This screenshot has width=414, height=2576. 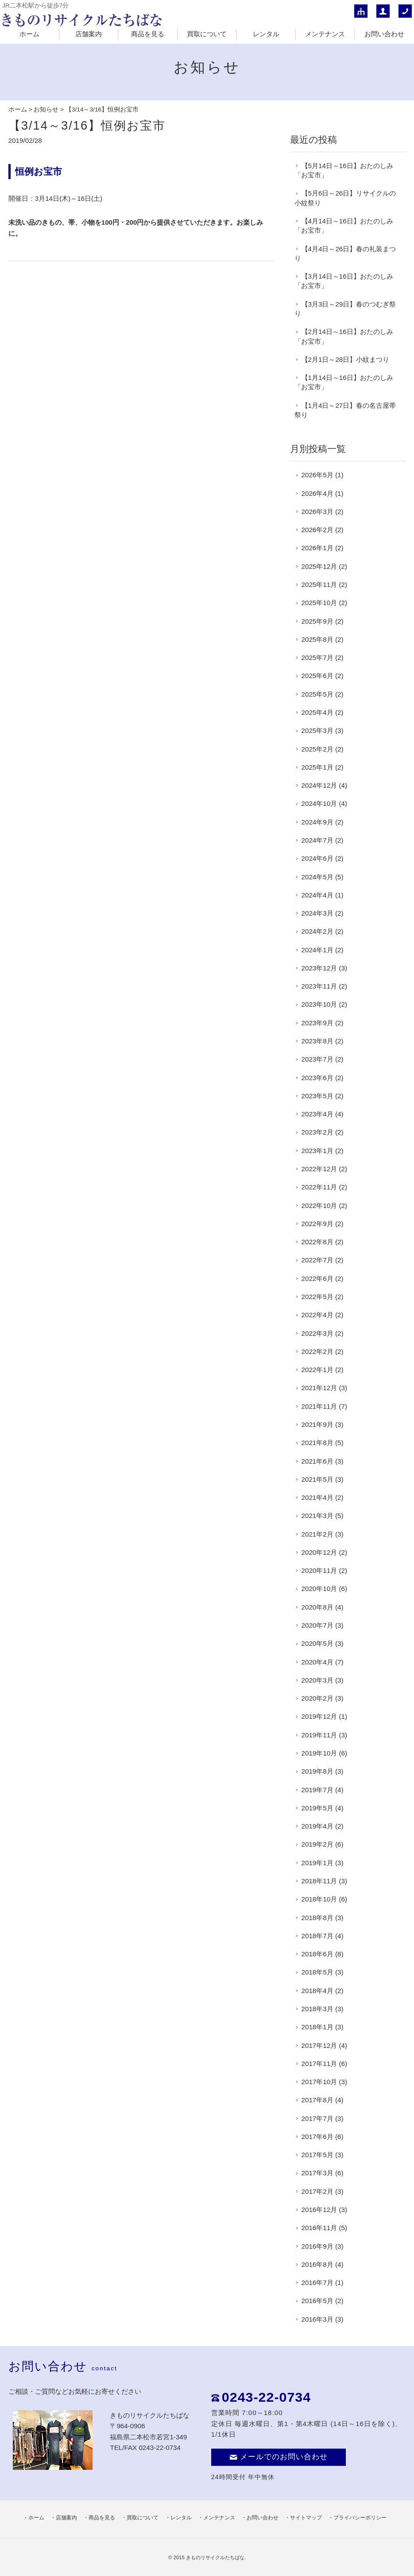 What do you see at coordinates (317, 2246) in the screenshot?
I see `2016年9月` at bounding box center [317, 2246].